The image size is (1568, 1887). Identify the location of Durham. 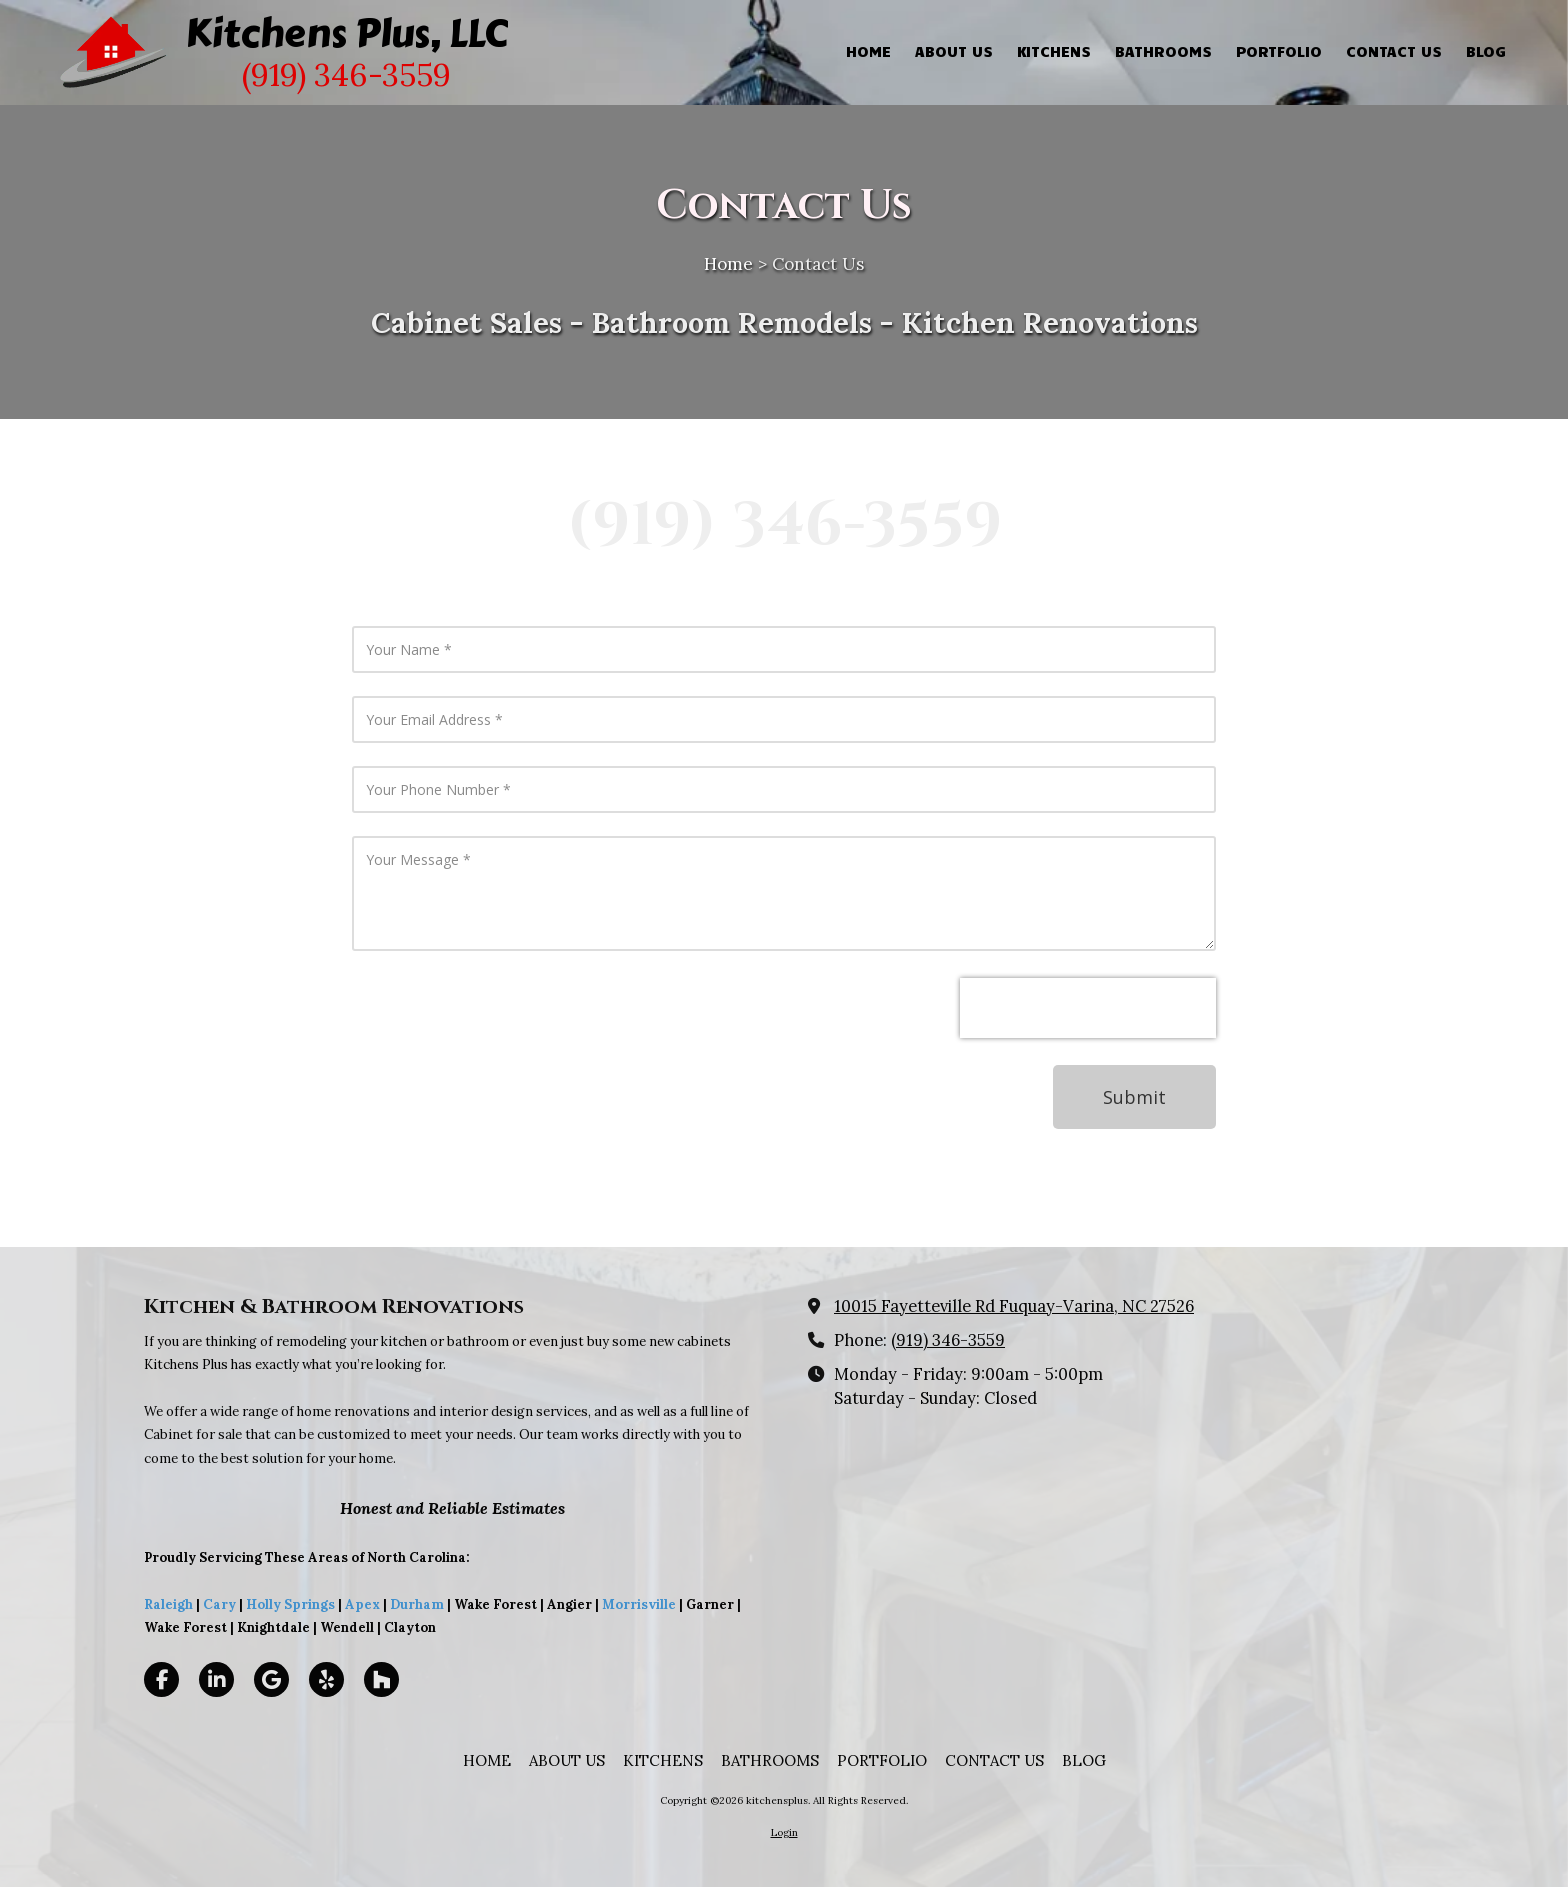
(417, 1604).